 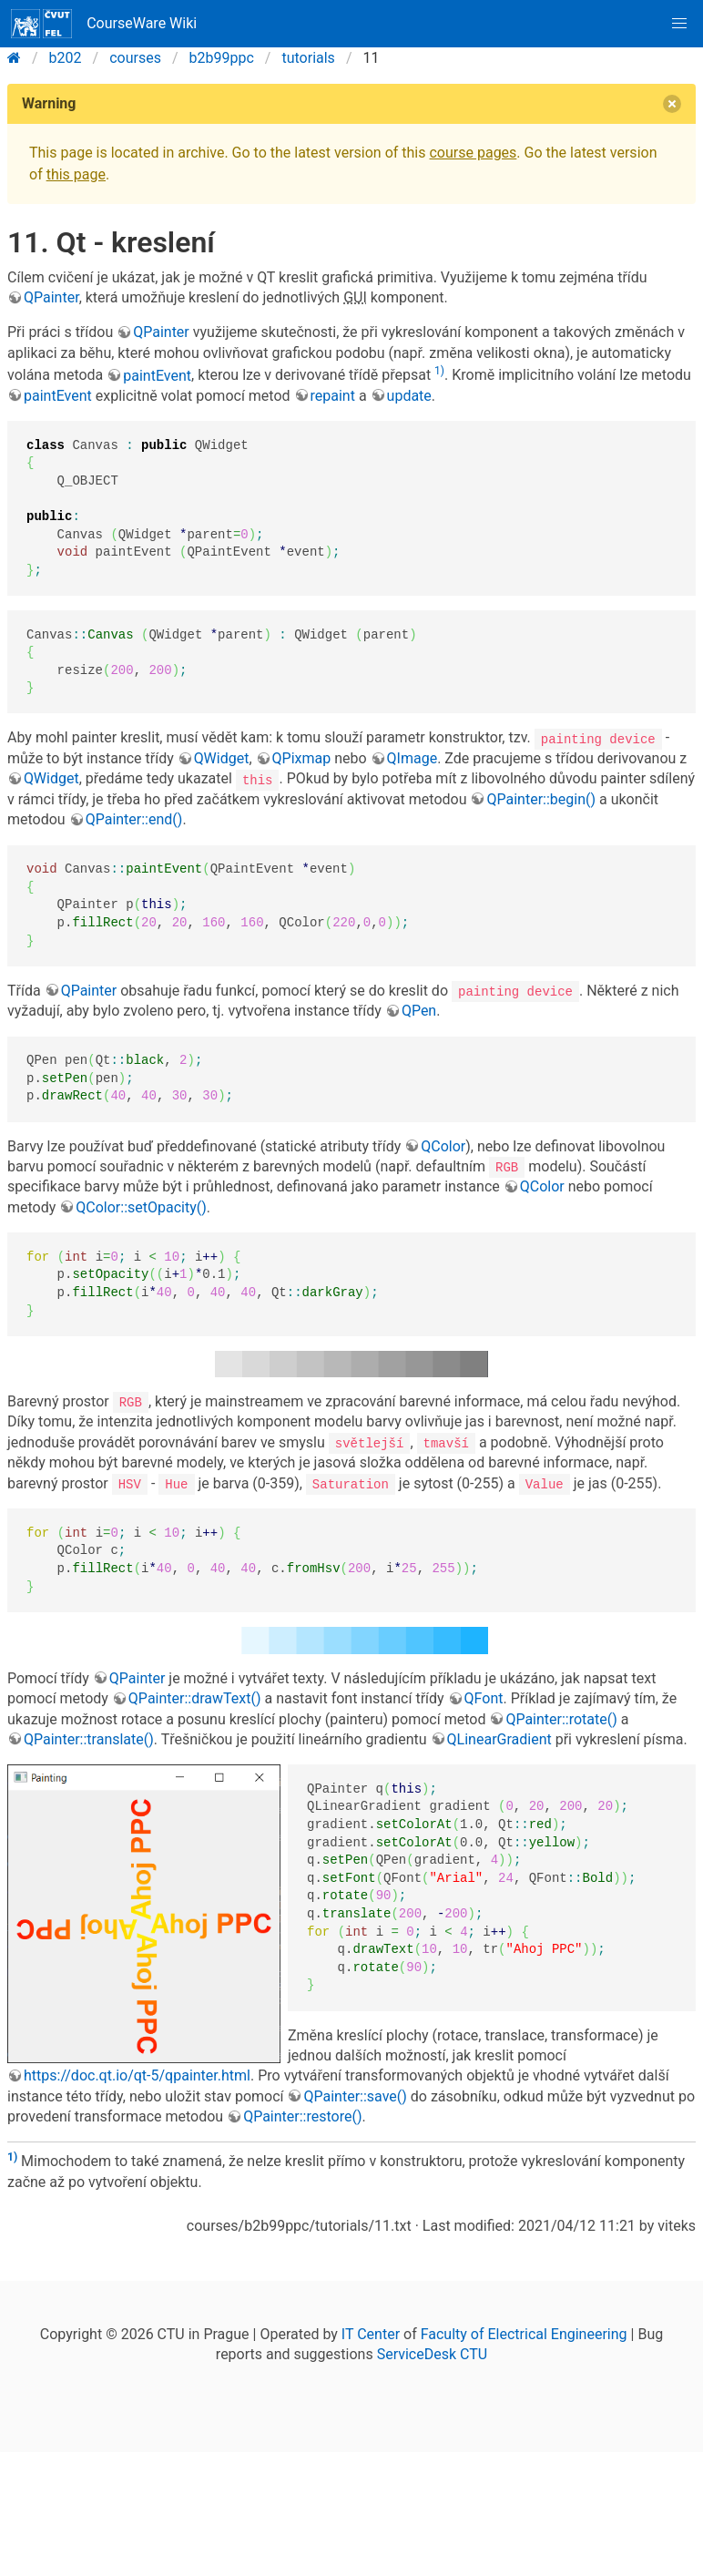 I want to click on 1), so click(x=439, y=370).